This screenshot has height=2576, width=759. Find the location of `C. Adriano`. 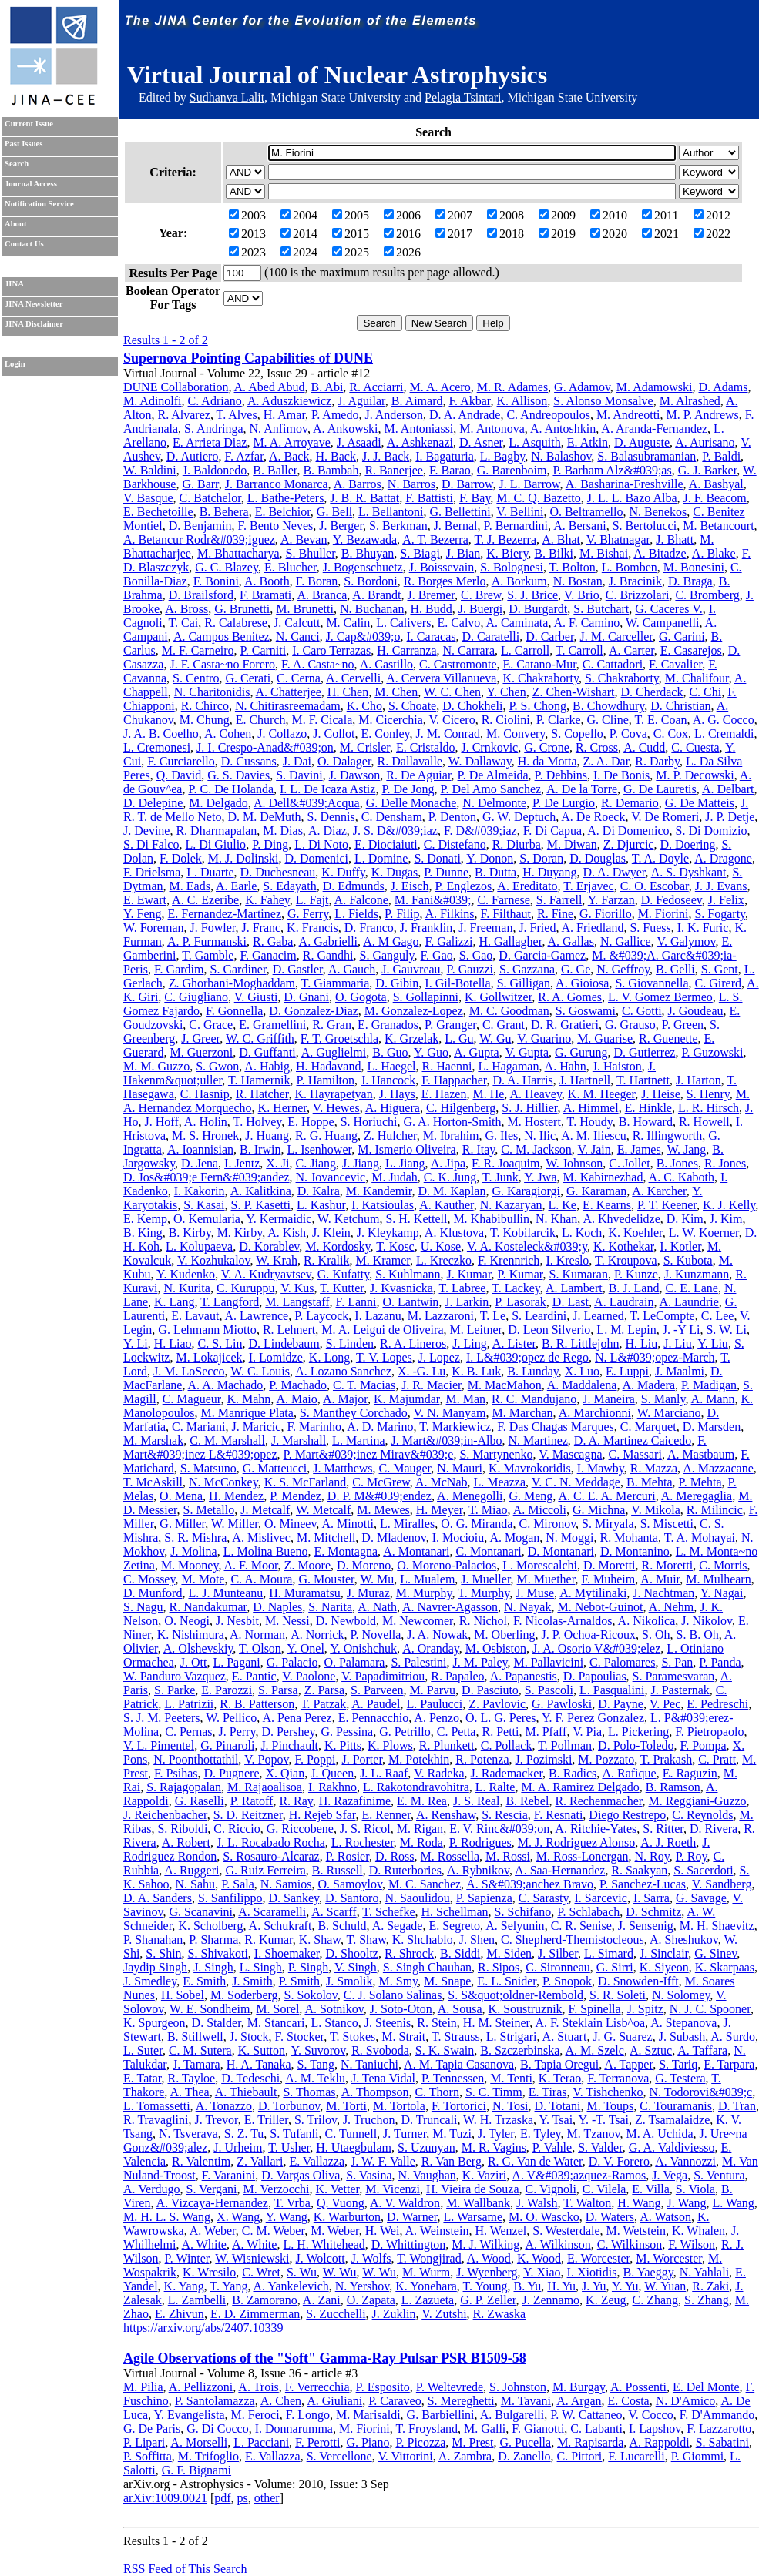

C. Adriano is located at coordinates (215, 400).